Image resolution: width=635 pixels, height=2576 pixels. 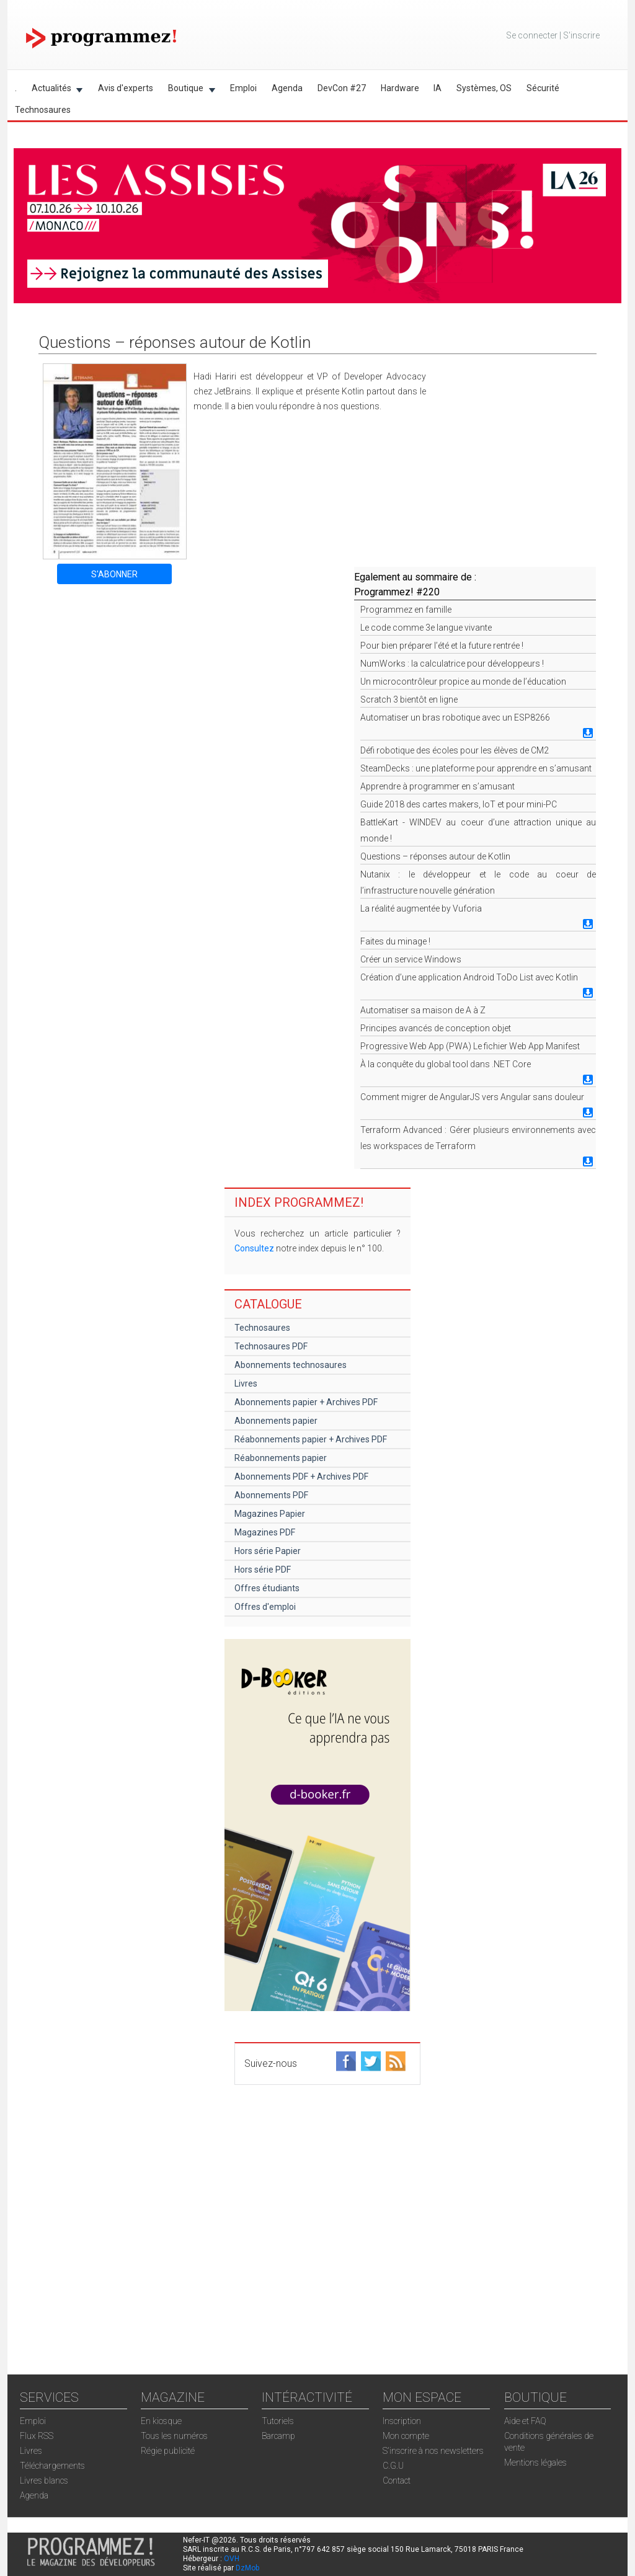 I want to click on Créer un service Windows, so click(x=410, y=959).